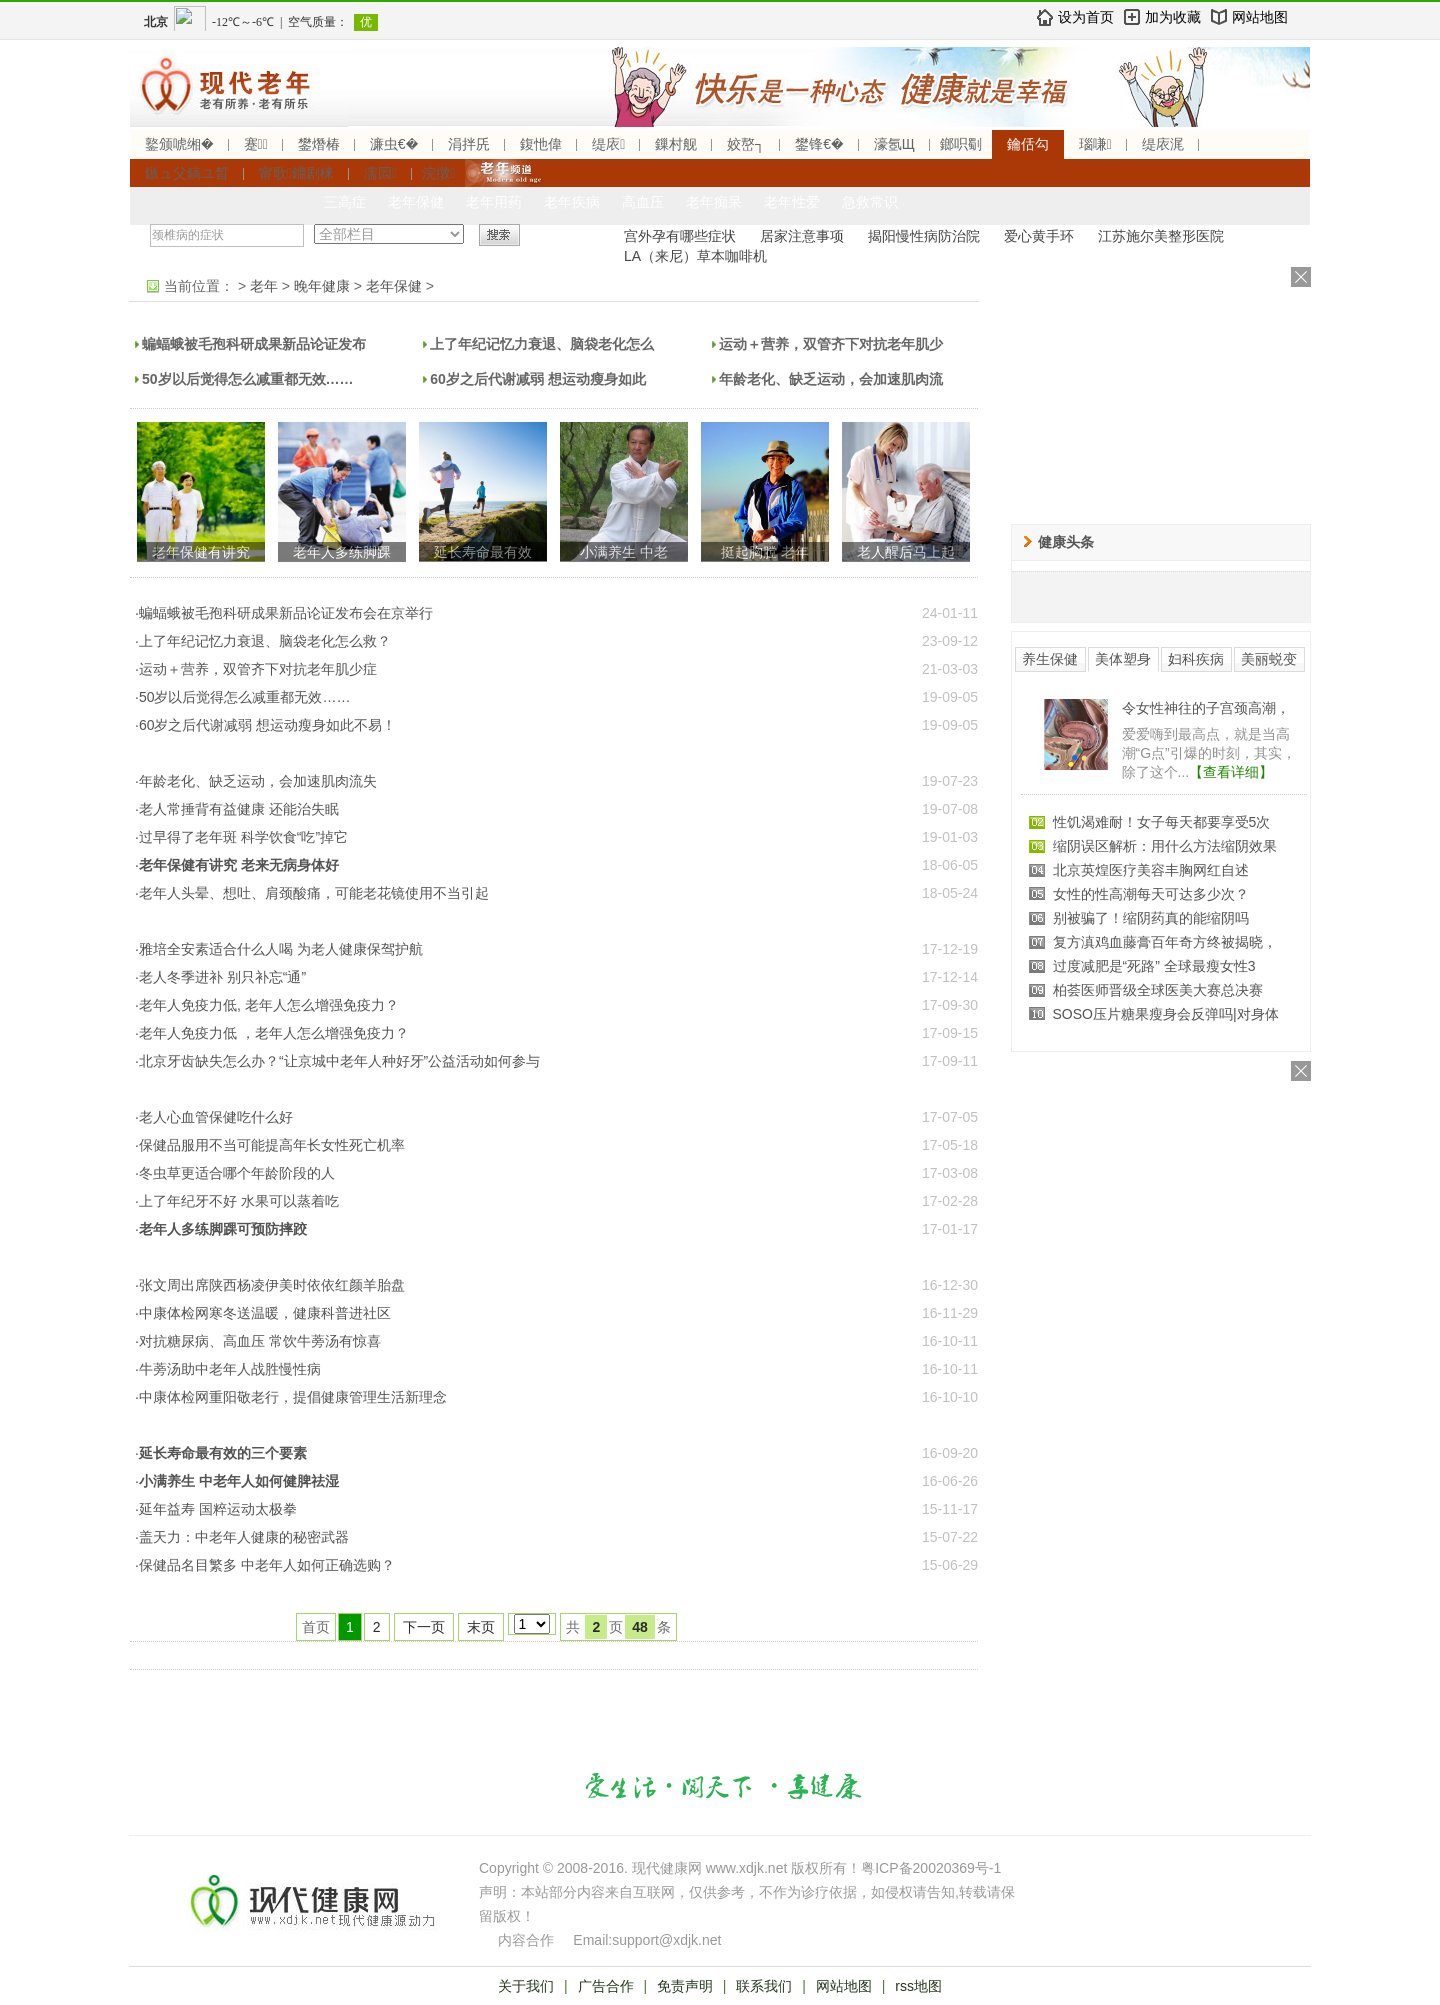  What do you see at coordinates (1166, 1014) in the screenshot?
I see `SOSO压片糖果瘦身会反弹吗|对身体` at bounding box center [1166, 1014].